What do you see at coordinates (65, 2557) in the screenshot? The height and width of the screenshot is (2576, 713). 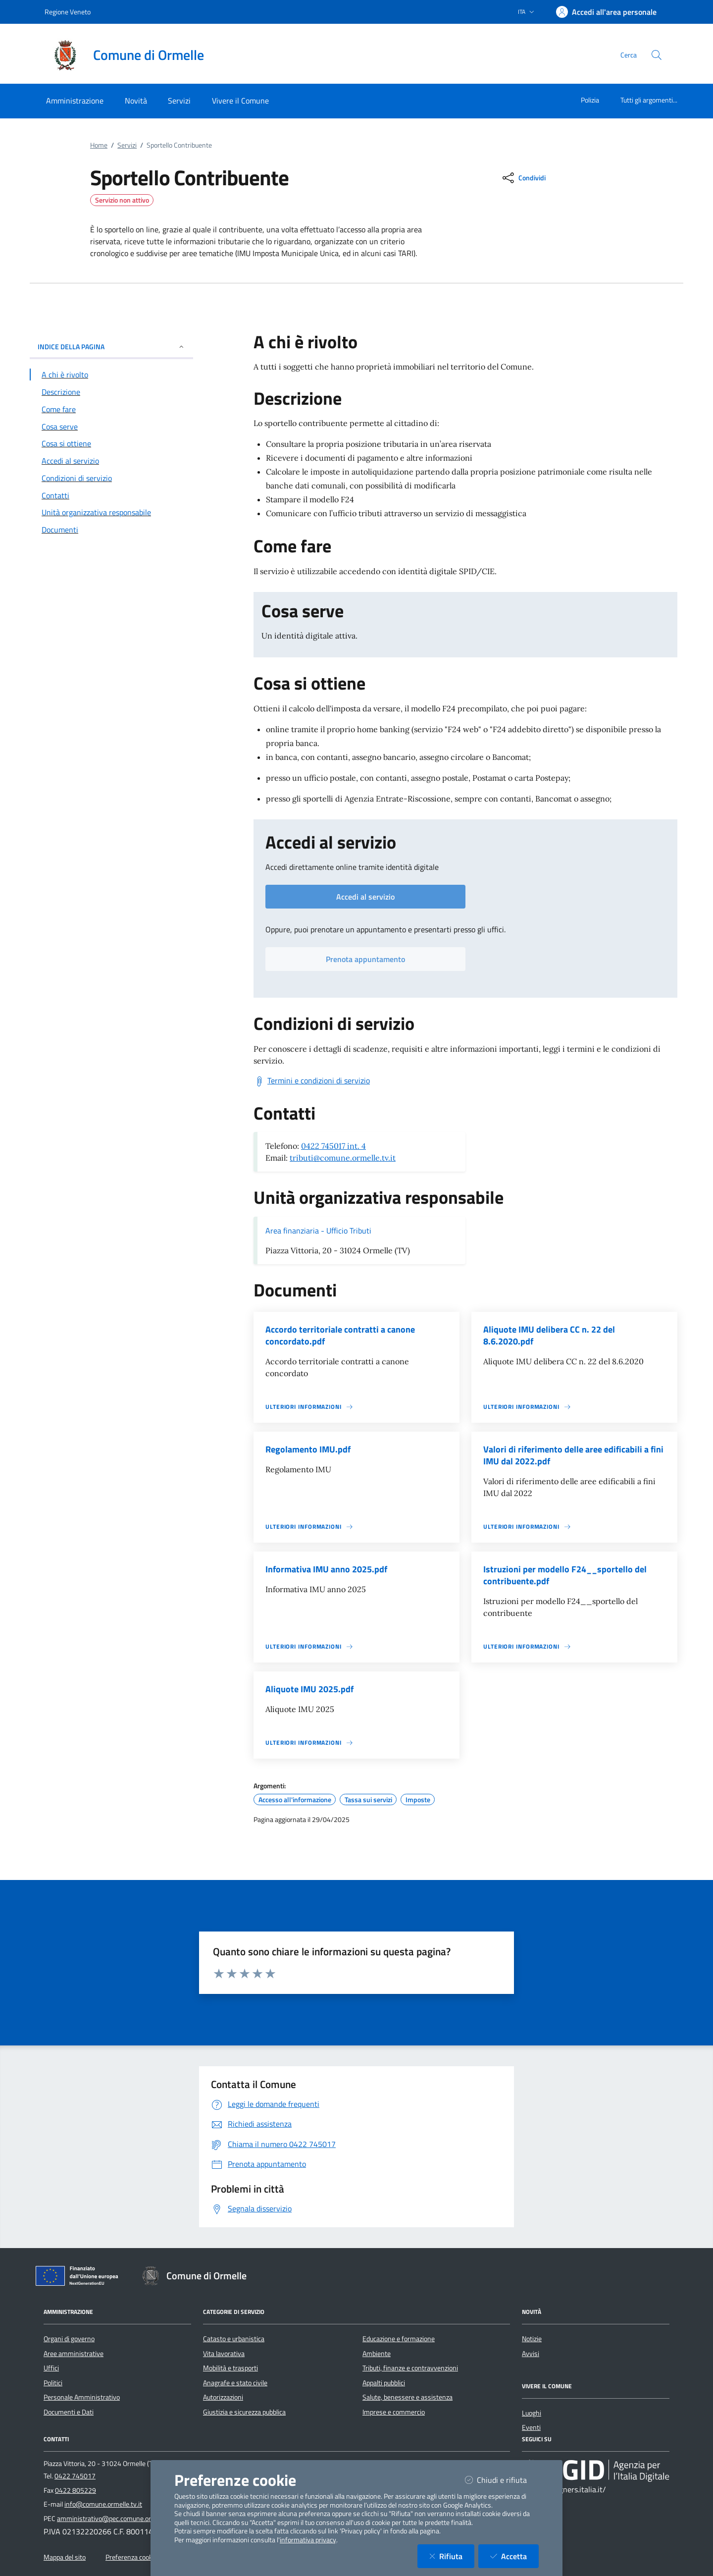 I see `Mappa del sito` at bounding box center [65, 2557].